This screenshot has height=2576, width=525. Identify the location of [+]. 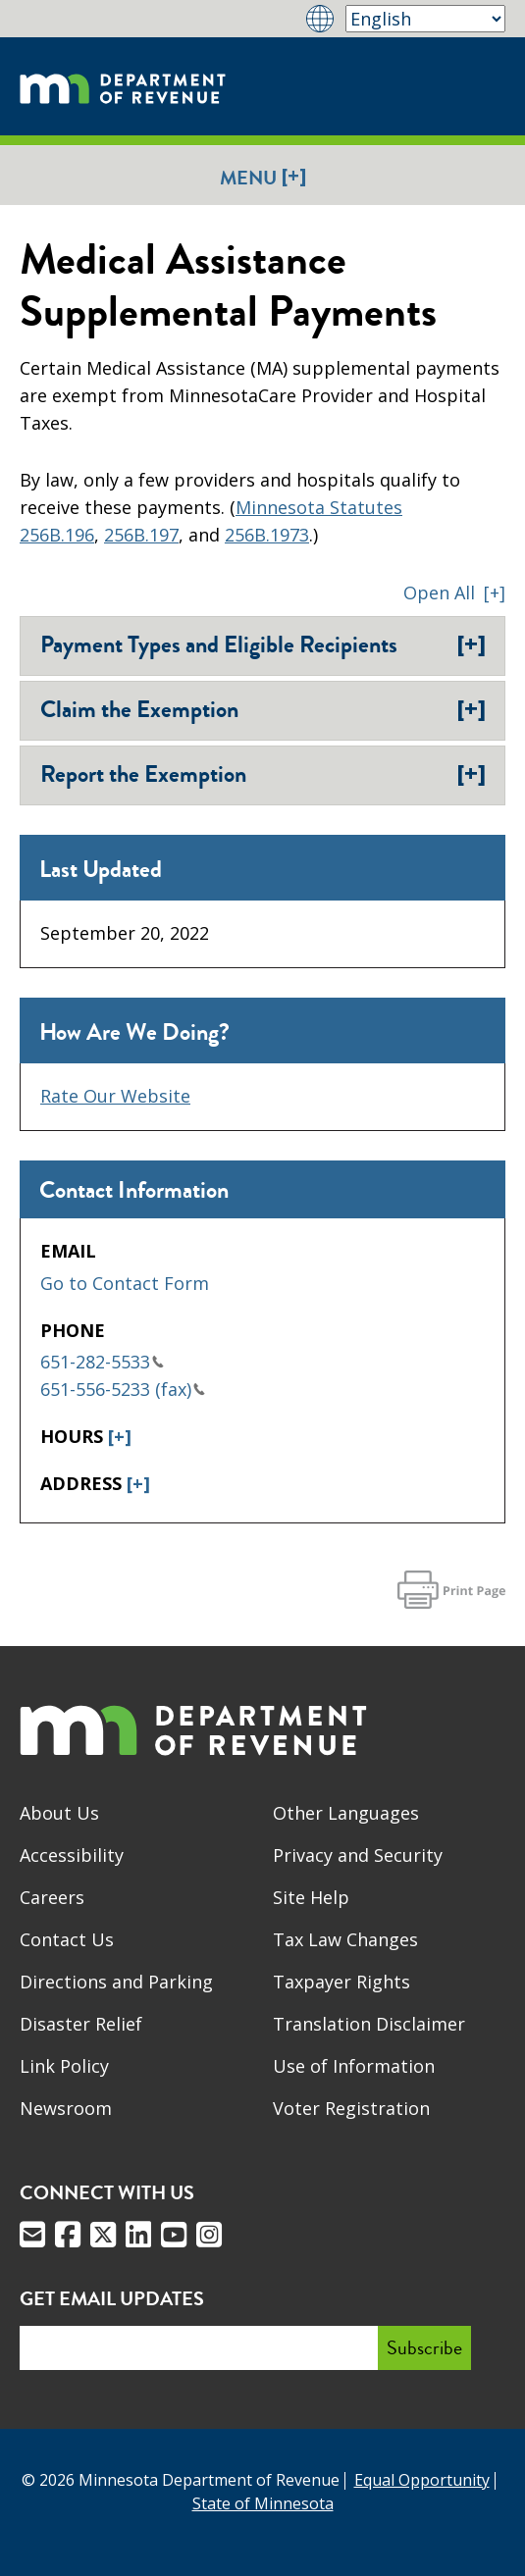
(119, 1436).